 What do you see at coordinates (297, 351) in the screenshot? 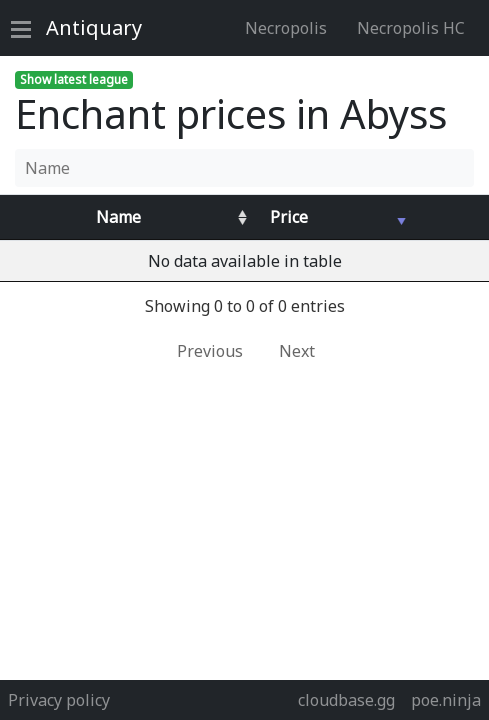
I see `Next` at bounding box center [297, 351].